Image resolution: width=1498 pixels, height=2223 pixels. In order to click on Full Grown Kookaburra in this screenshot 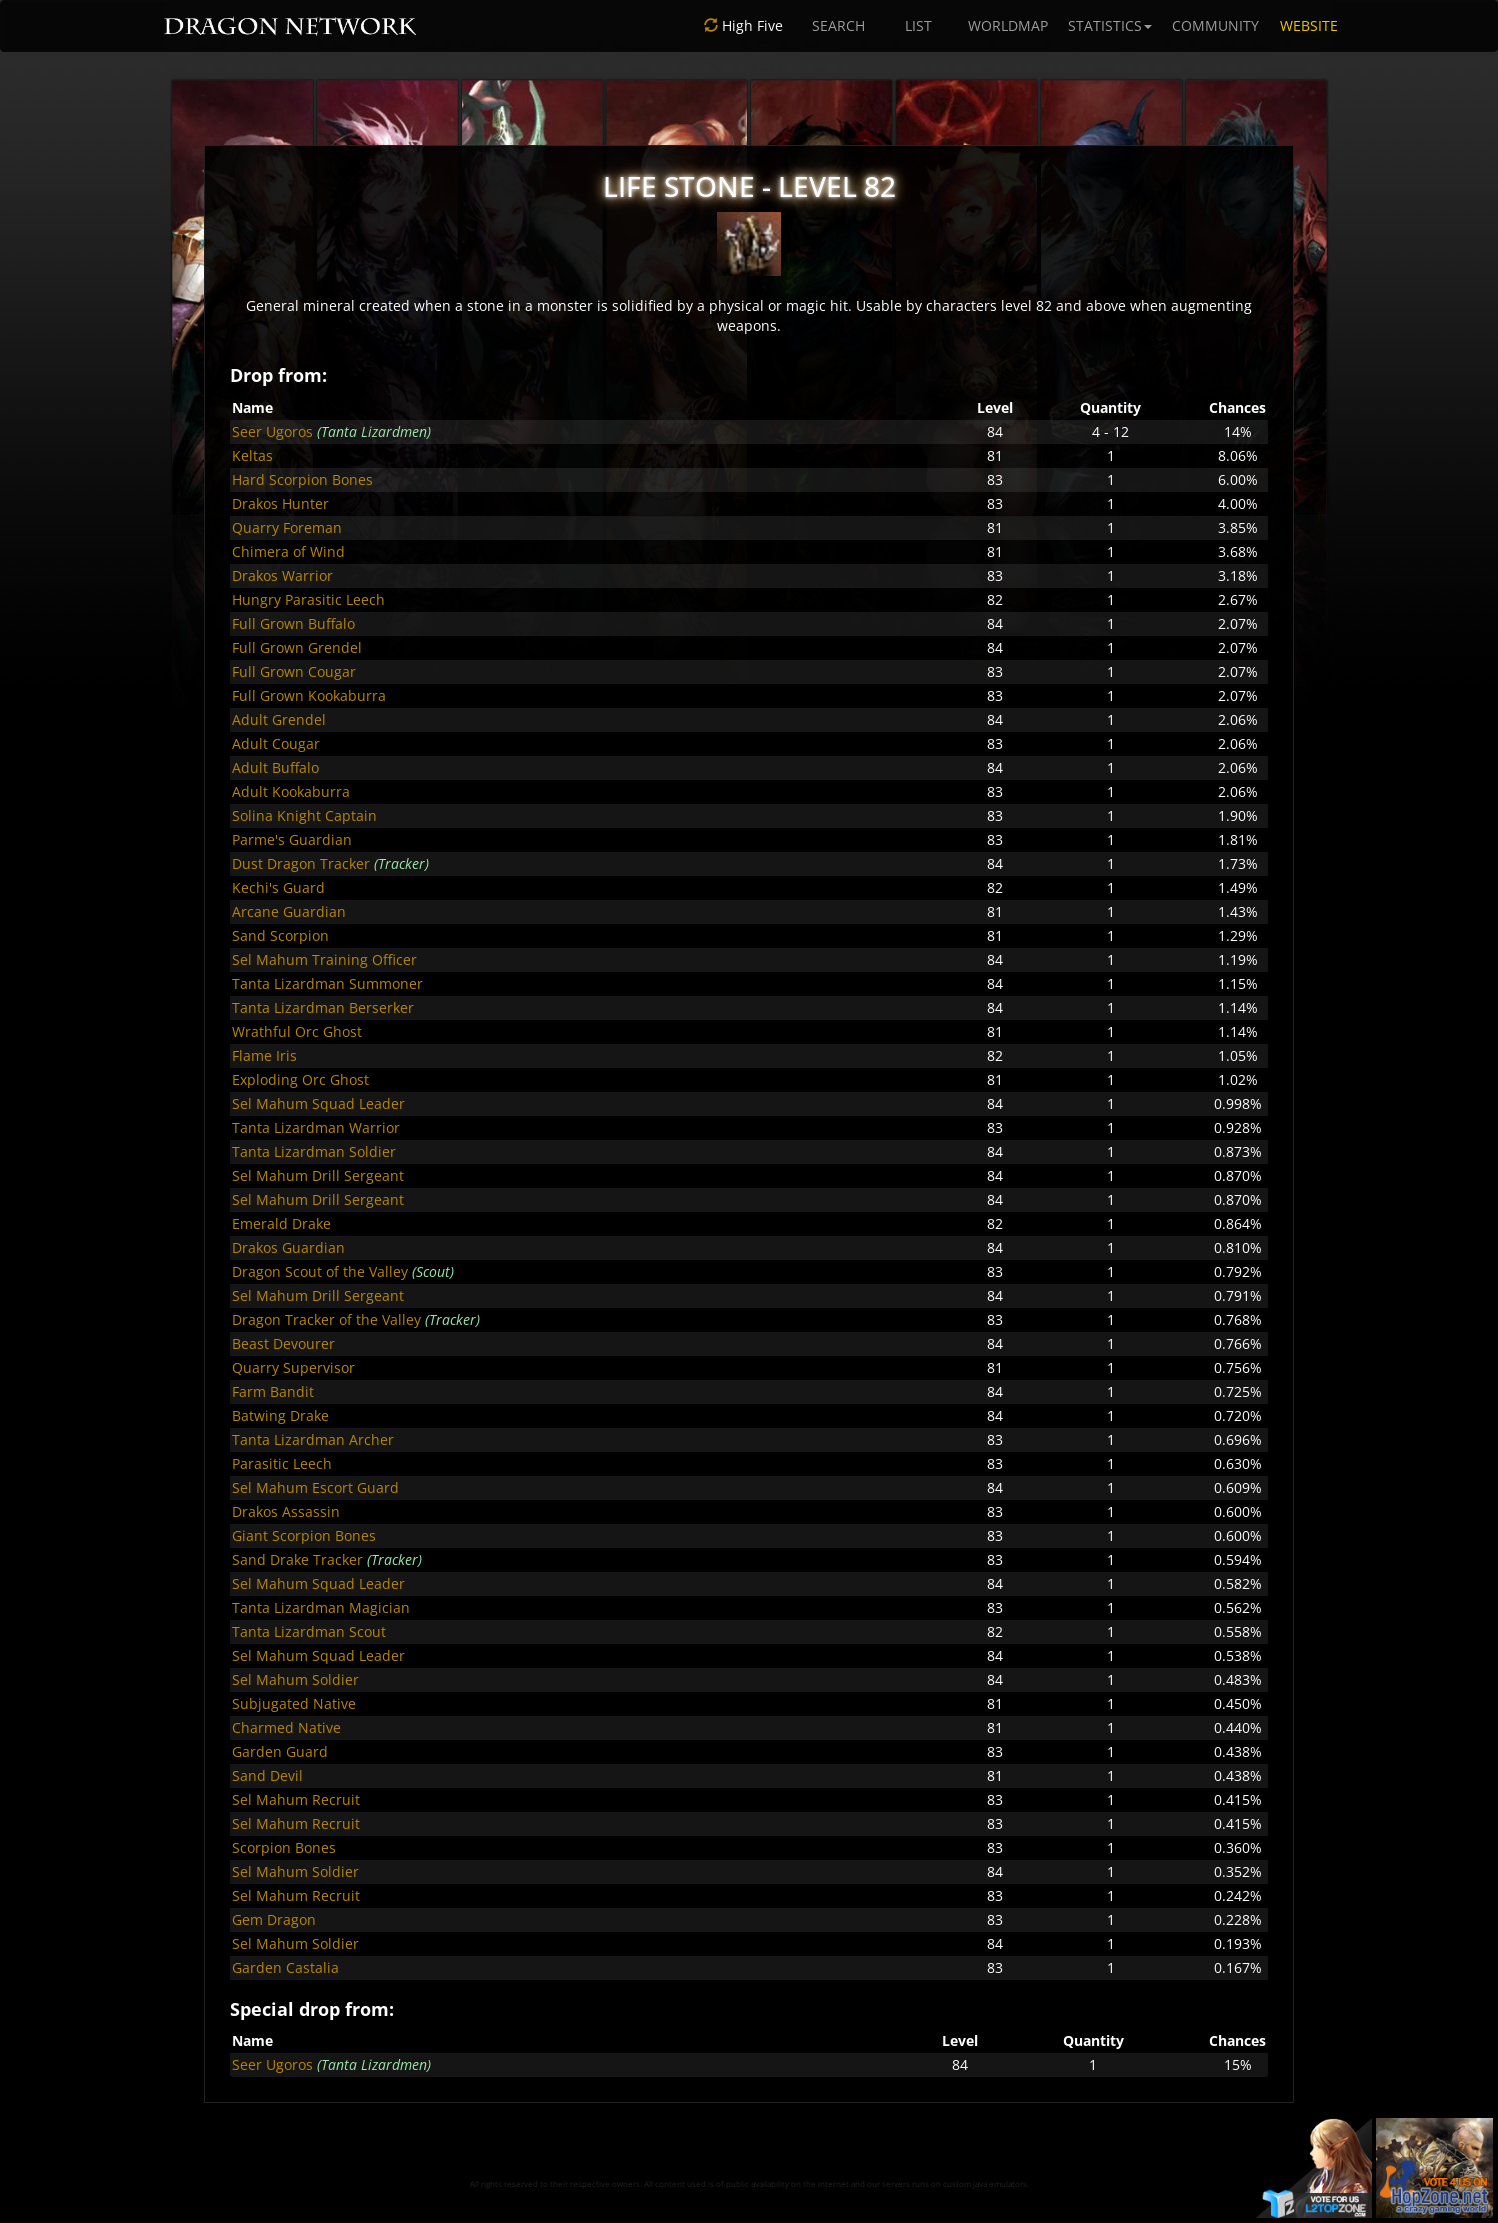, I will do `click(309, 695)`.